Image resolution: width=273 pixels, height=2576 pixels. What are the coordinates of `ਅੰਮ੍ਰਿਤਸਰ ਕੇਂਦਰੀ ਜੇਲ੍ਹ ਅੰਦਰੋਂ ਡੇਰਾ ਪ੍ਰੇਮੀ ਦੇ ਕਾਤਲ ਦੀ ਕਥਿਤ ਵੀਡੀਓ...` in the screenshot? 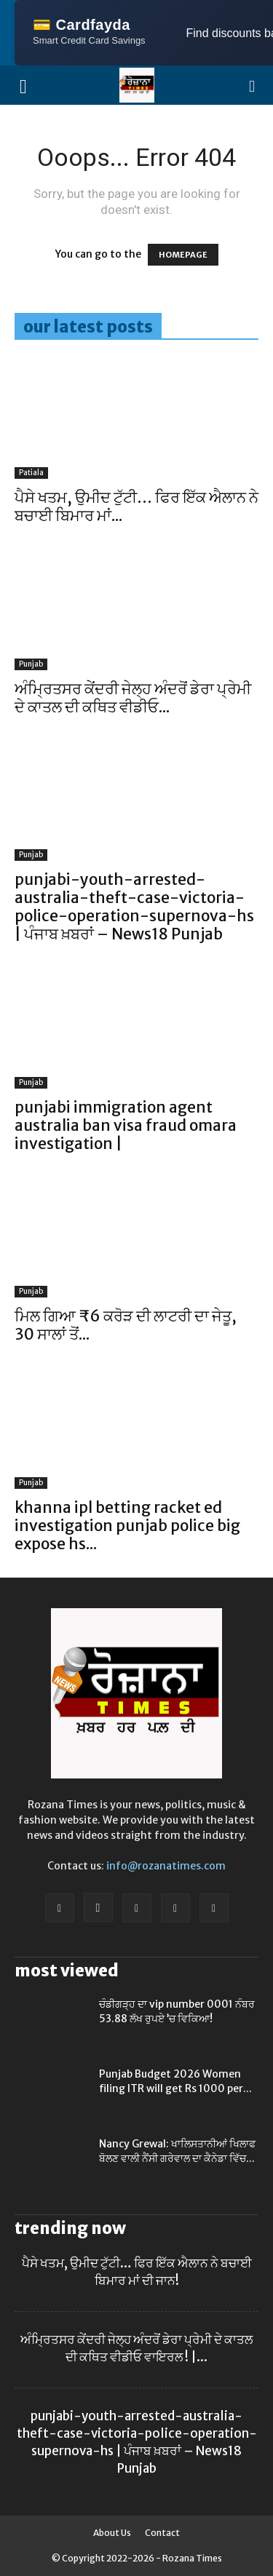 It's located at (133, 698).